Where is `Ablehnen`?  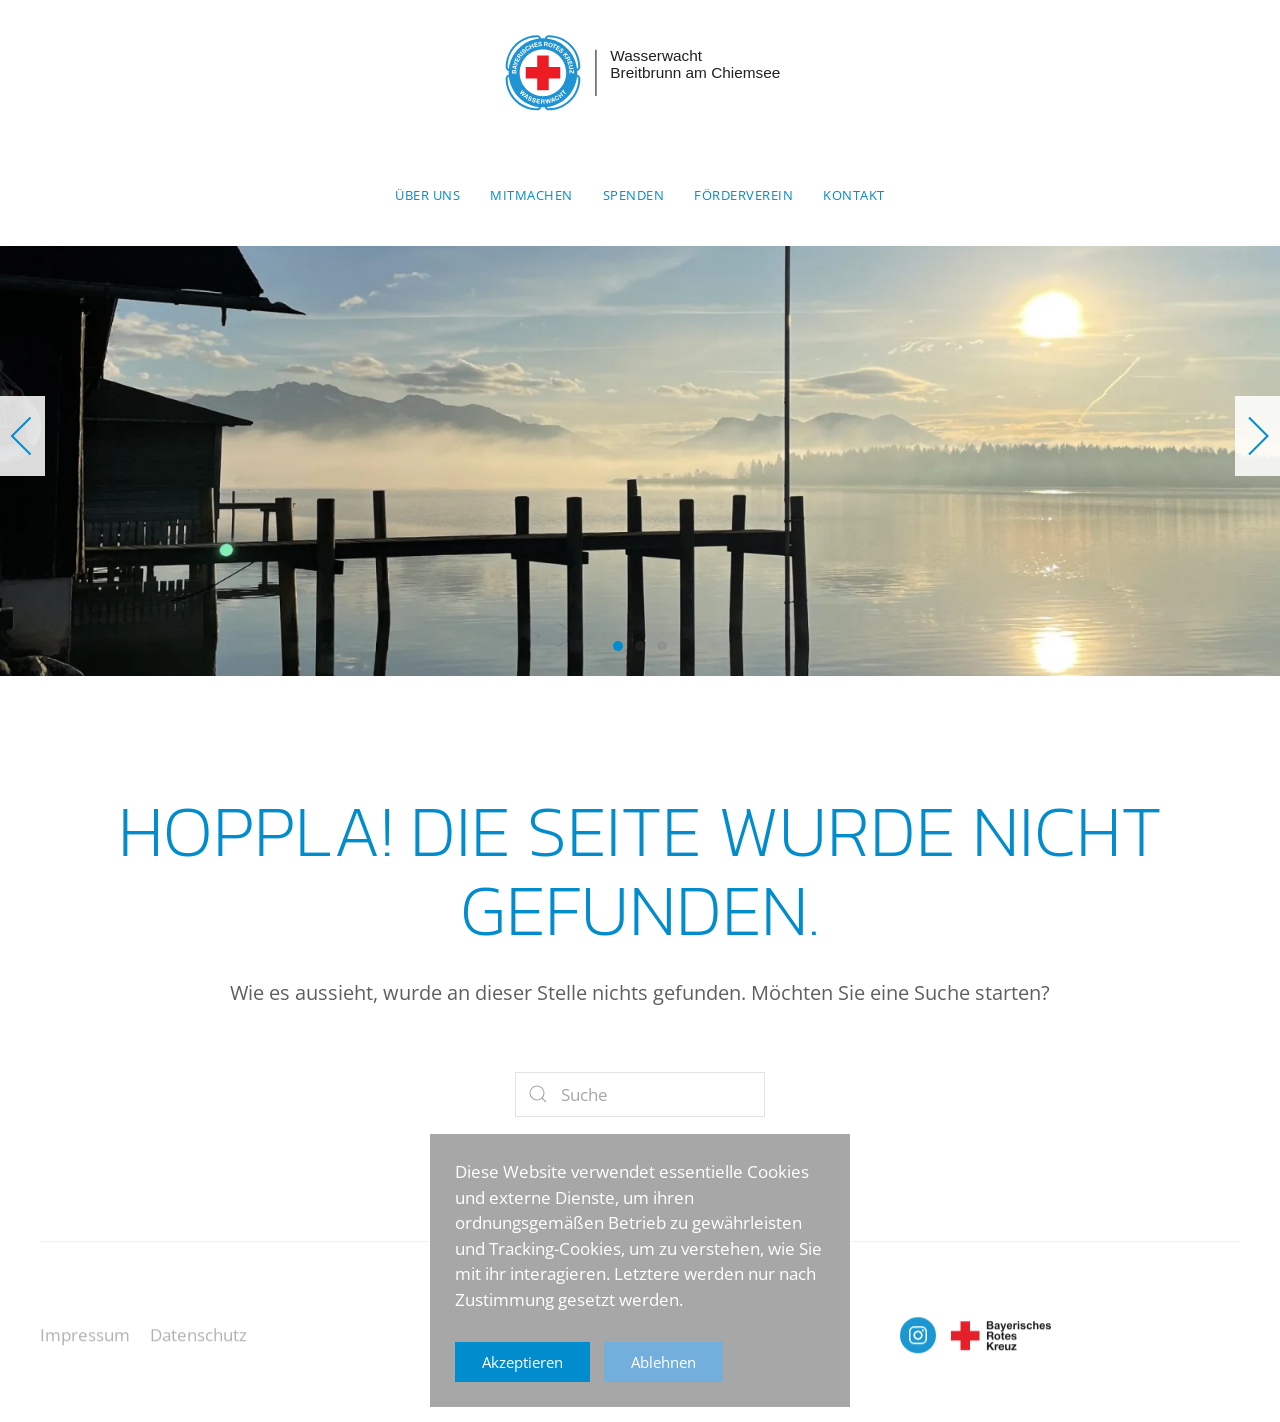 Ablehnen is located at coordinates (663, 1362).